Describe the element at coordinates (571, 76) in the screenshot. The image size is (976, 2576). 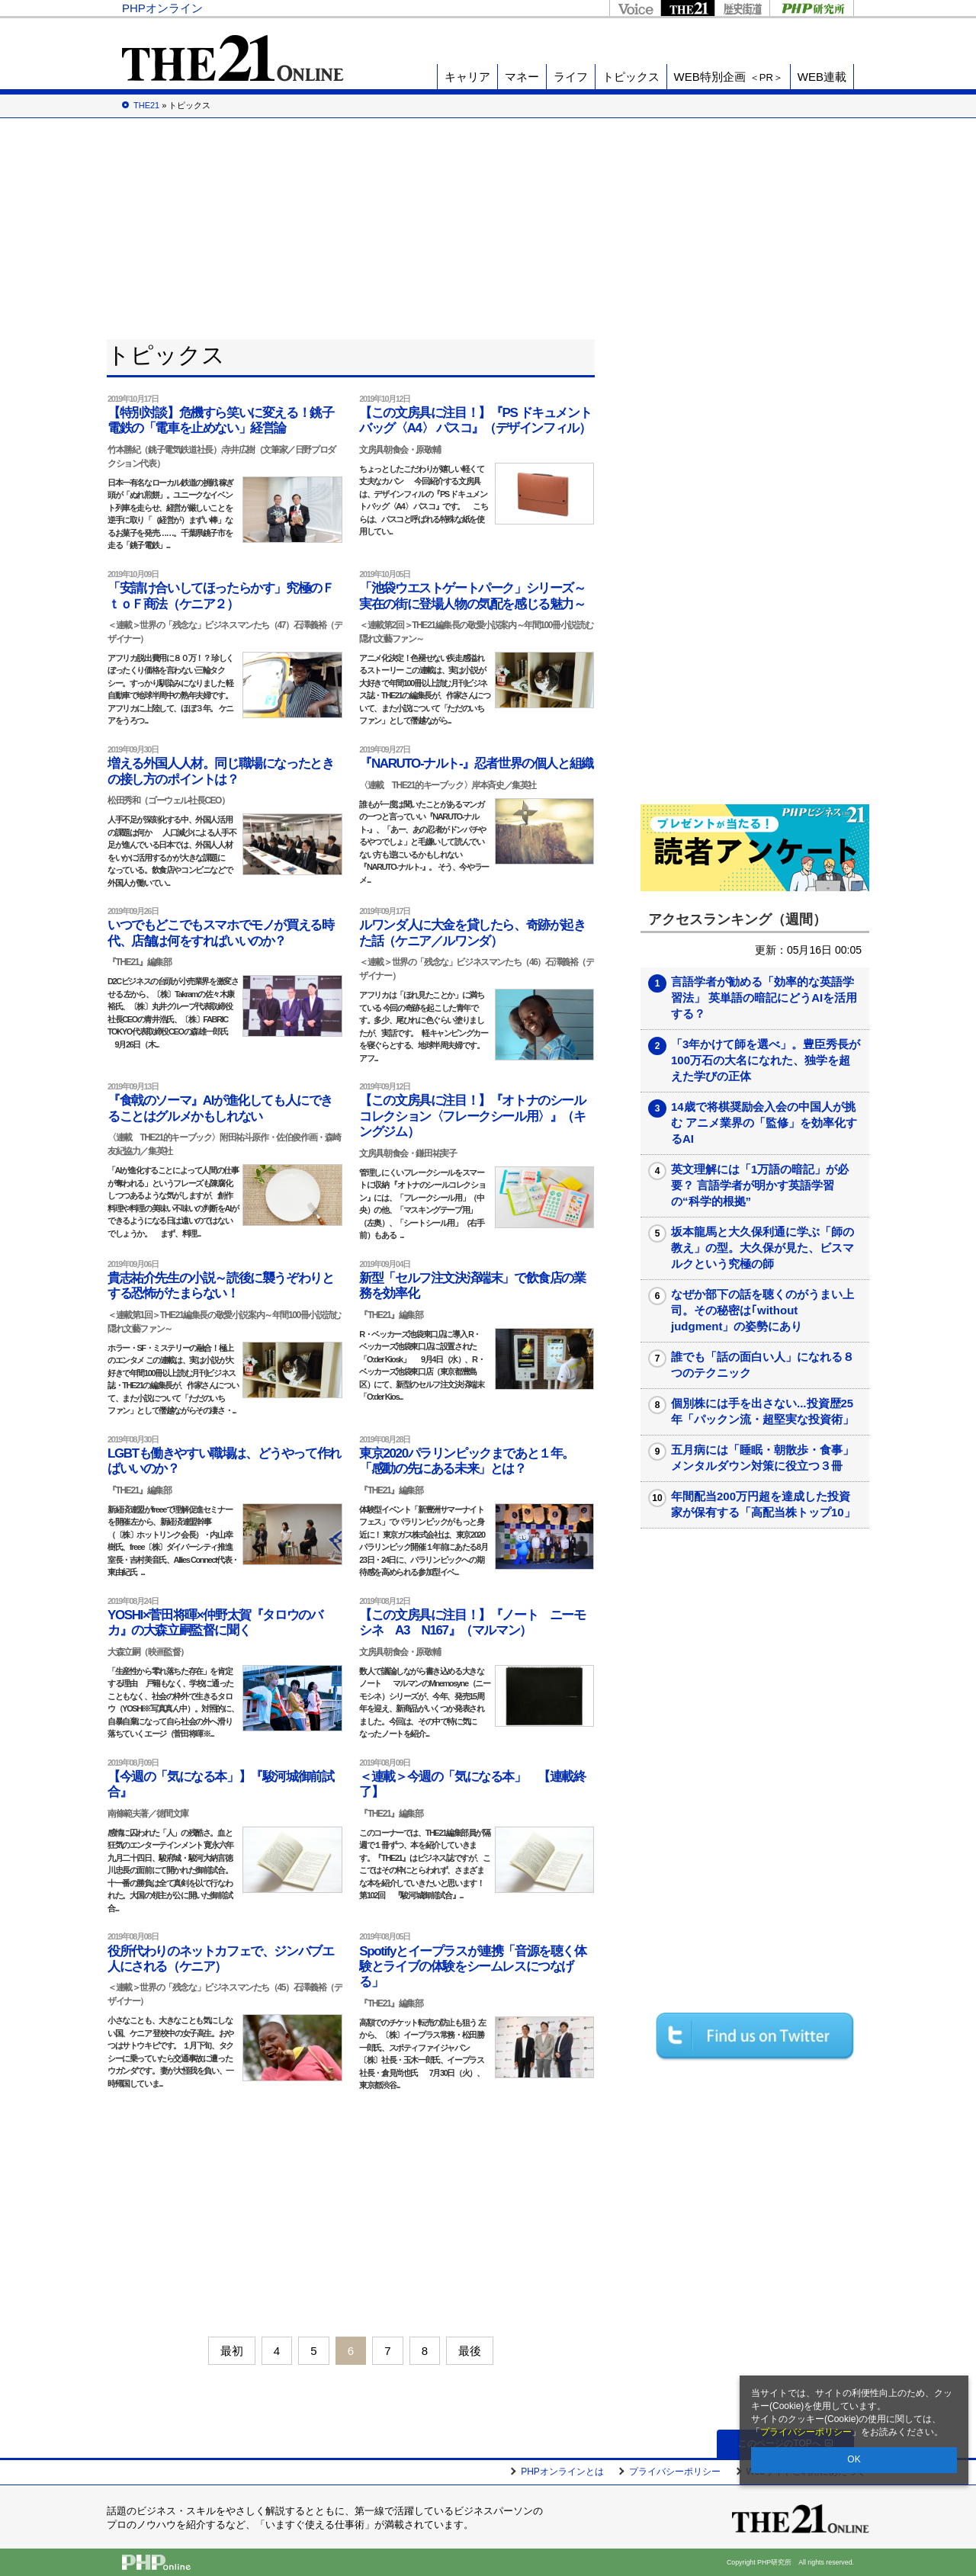
I see `ライフ` at that location.